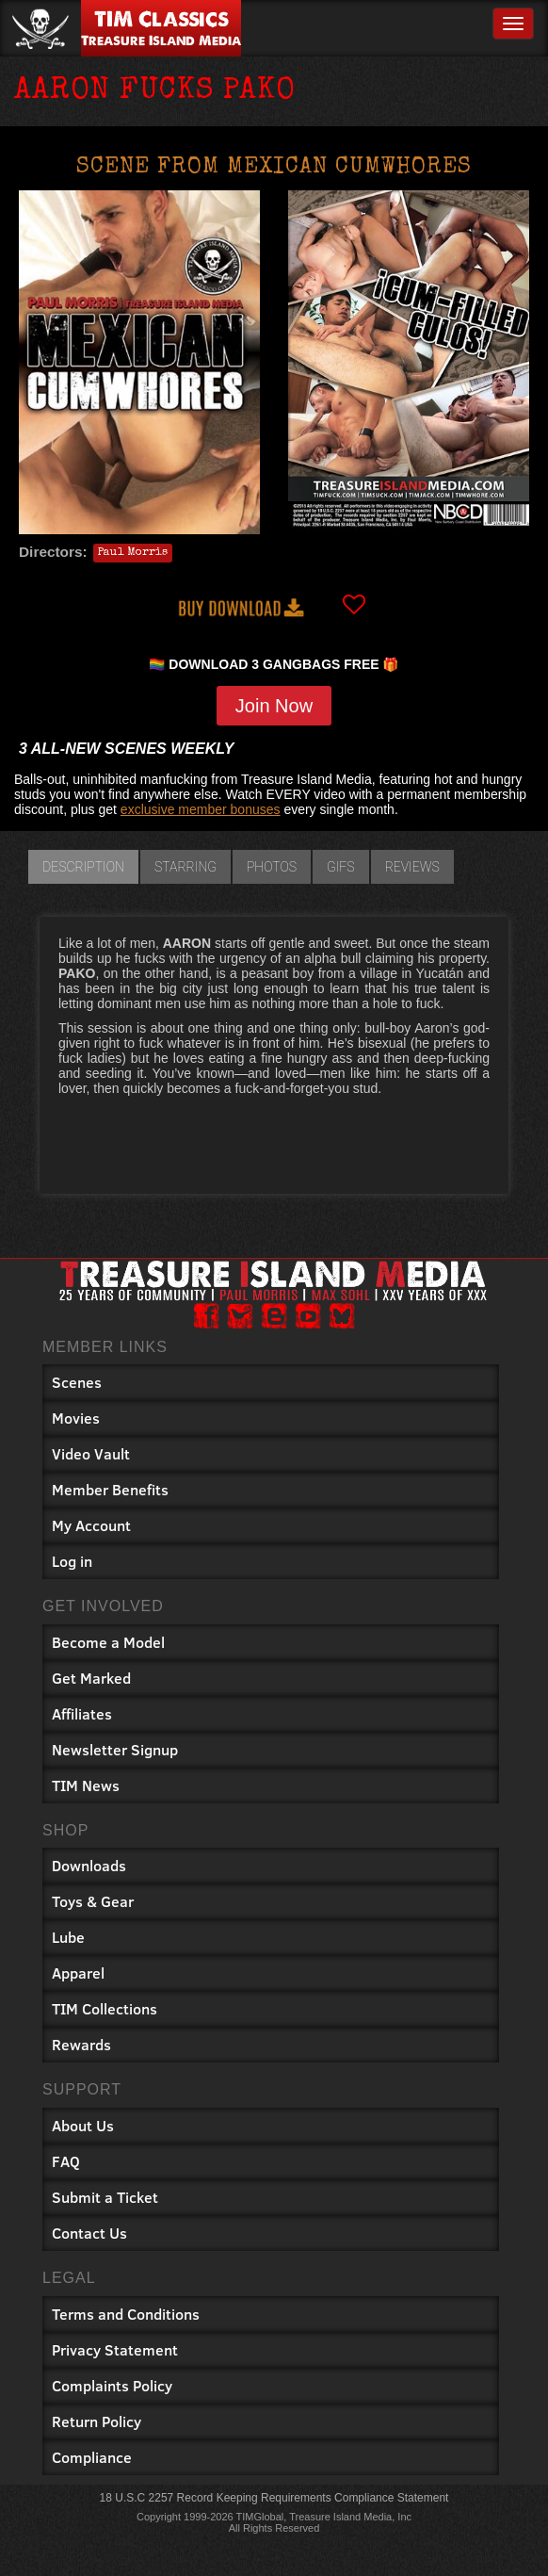 Image resolution: width=548 pixels, height=2576 pixels. I want to click on Log in, so click(72, 1561).